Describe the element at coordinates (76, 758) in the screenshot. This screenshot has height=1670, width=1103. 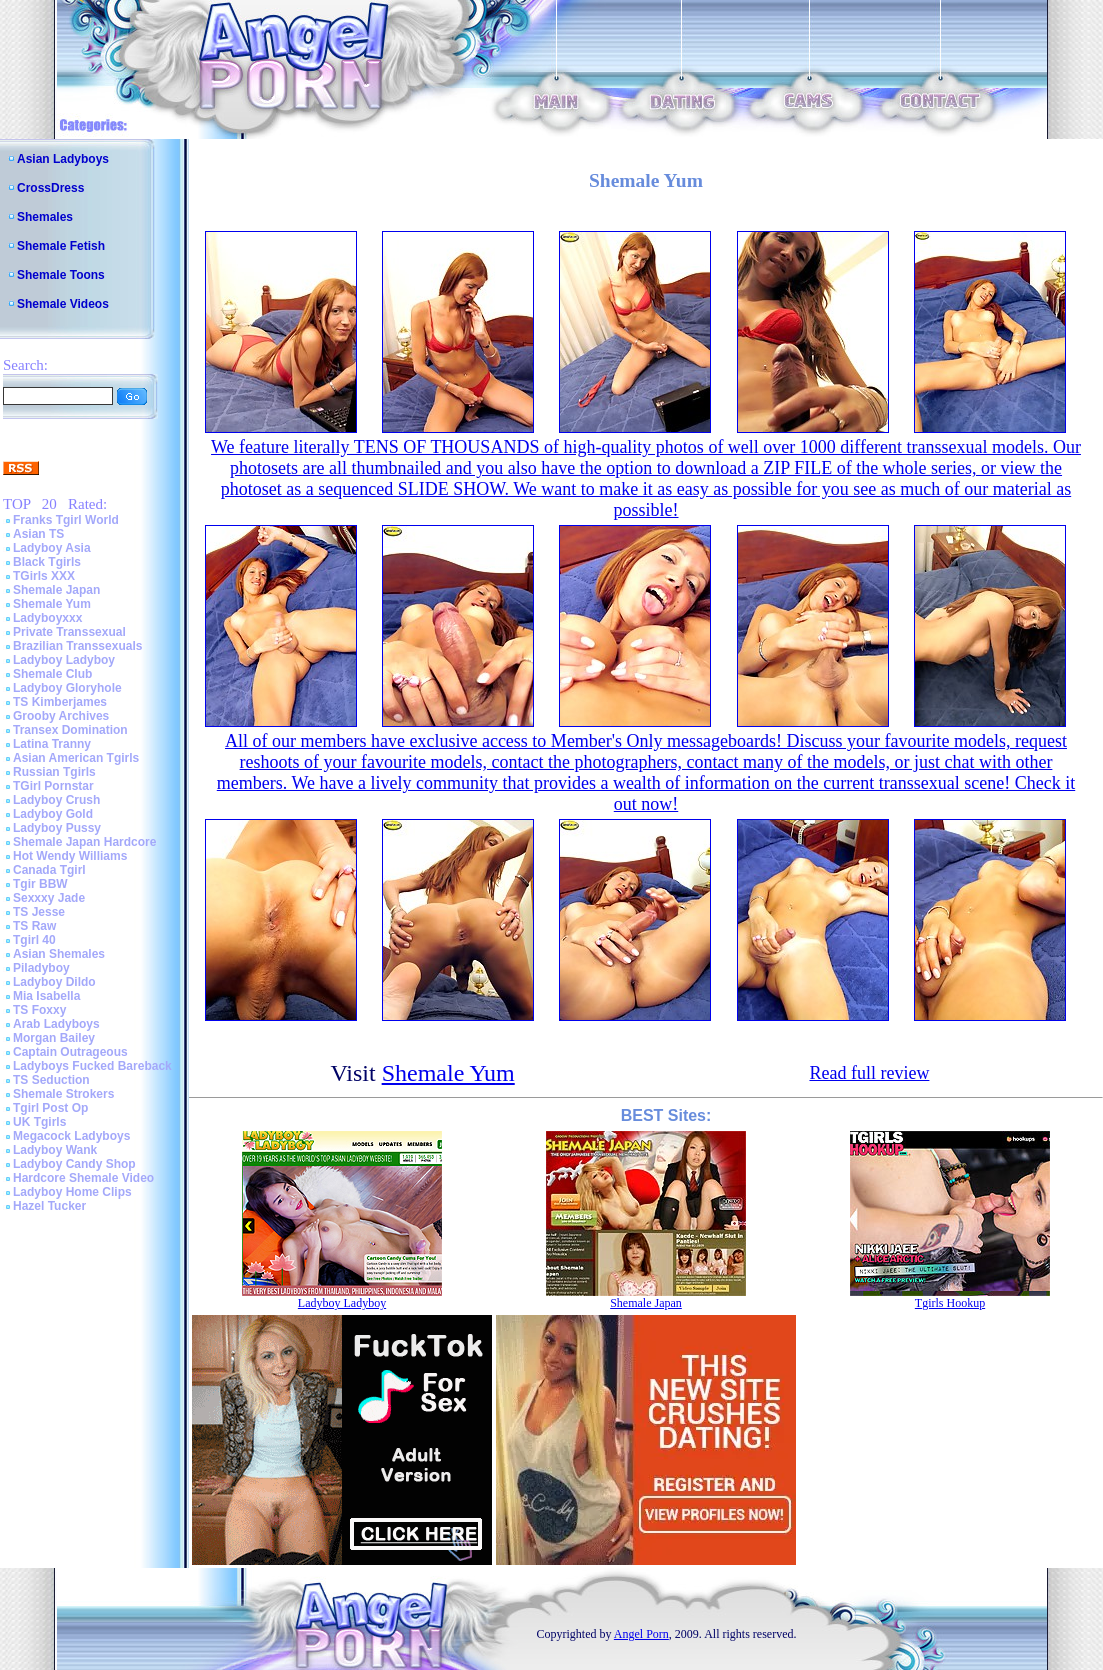
I see `Asian American Tgirls` at that location.